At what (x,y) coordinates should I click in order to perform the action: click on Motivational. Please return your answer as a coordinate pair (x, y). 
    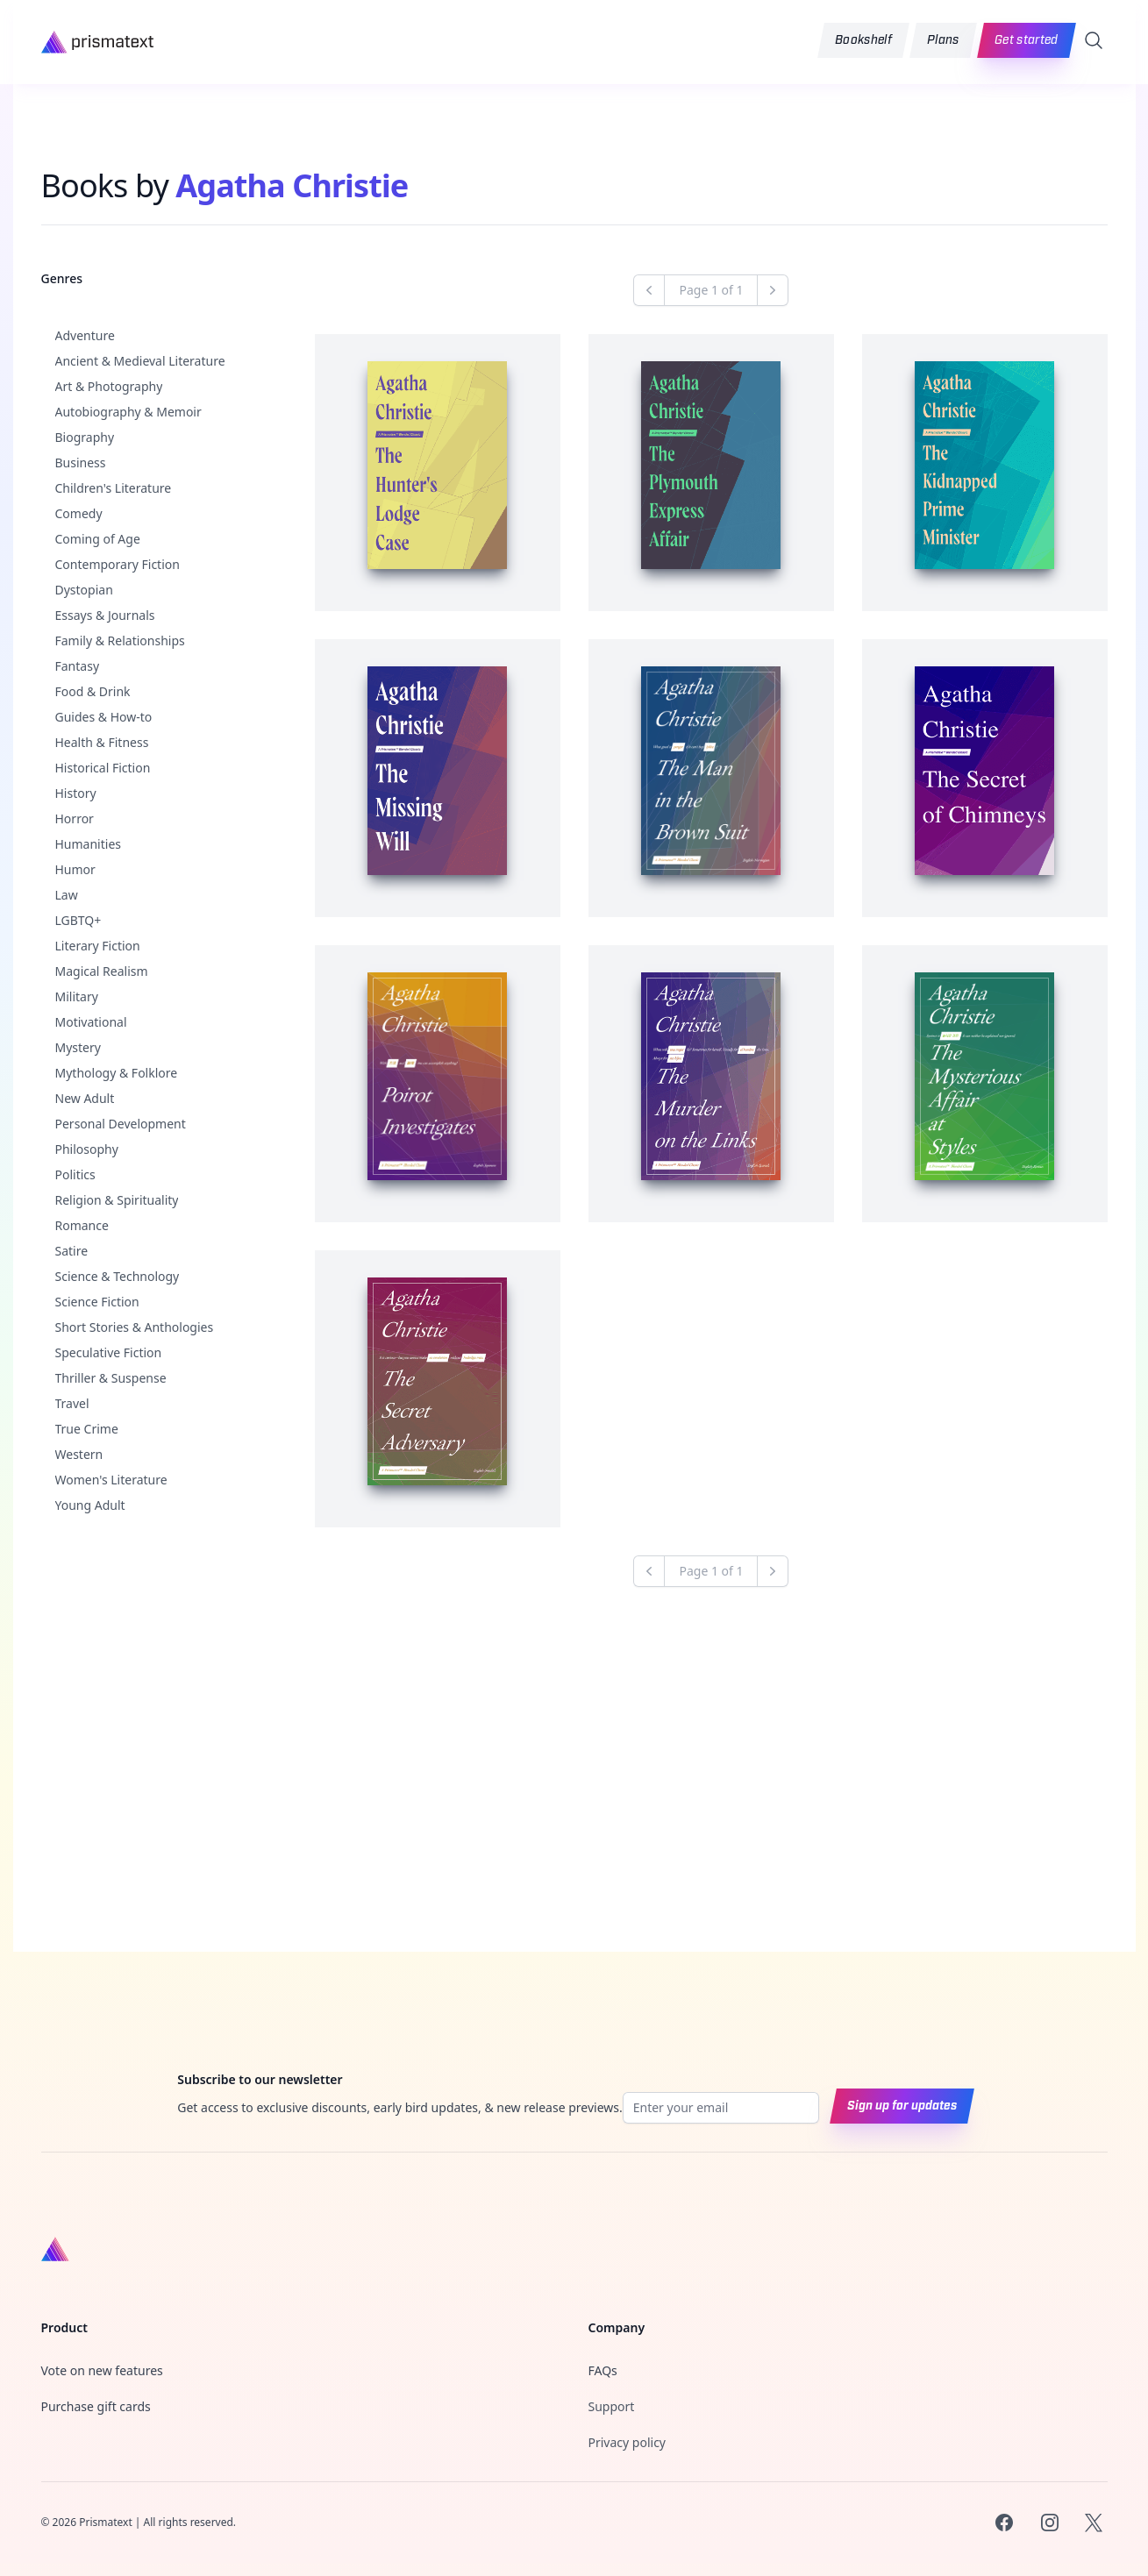
    Looking at the image, I should click on (91, 1022).